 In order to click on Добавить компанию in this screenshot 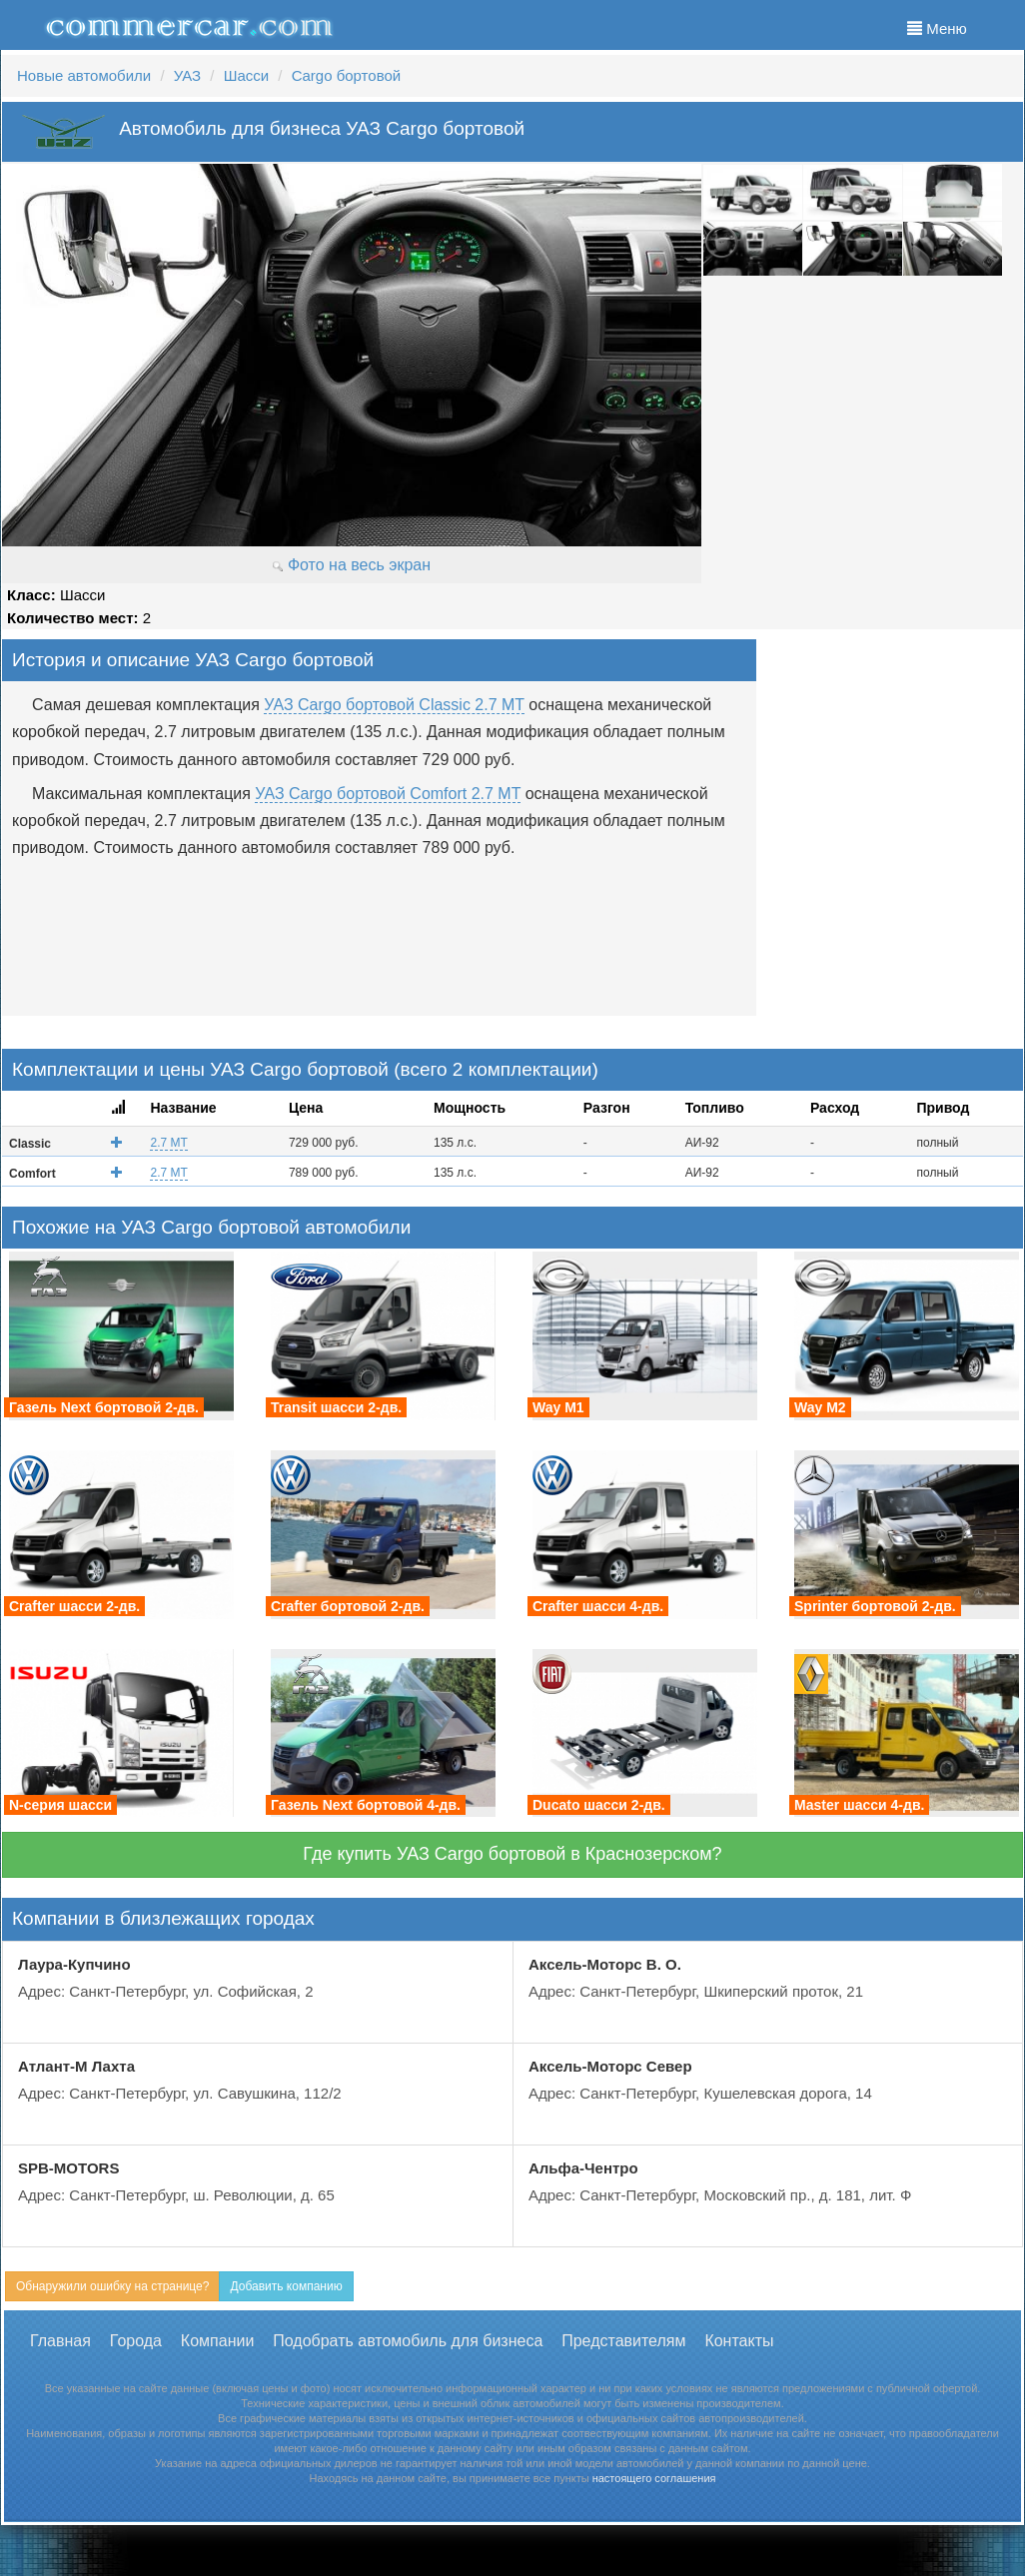, I will do `click(286, 2286)`.